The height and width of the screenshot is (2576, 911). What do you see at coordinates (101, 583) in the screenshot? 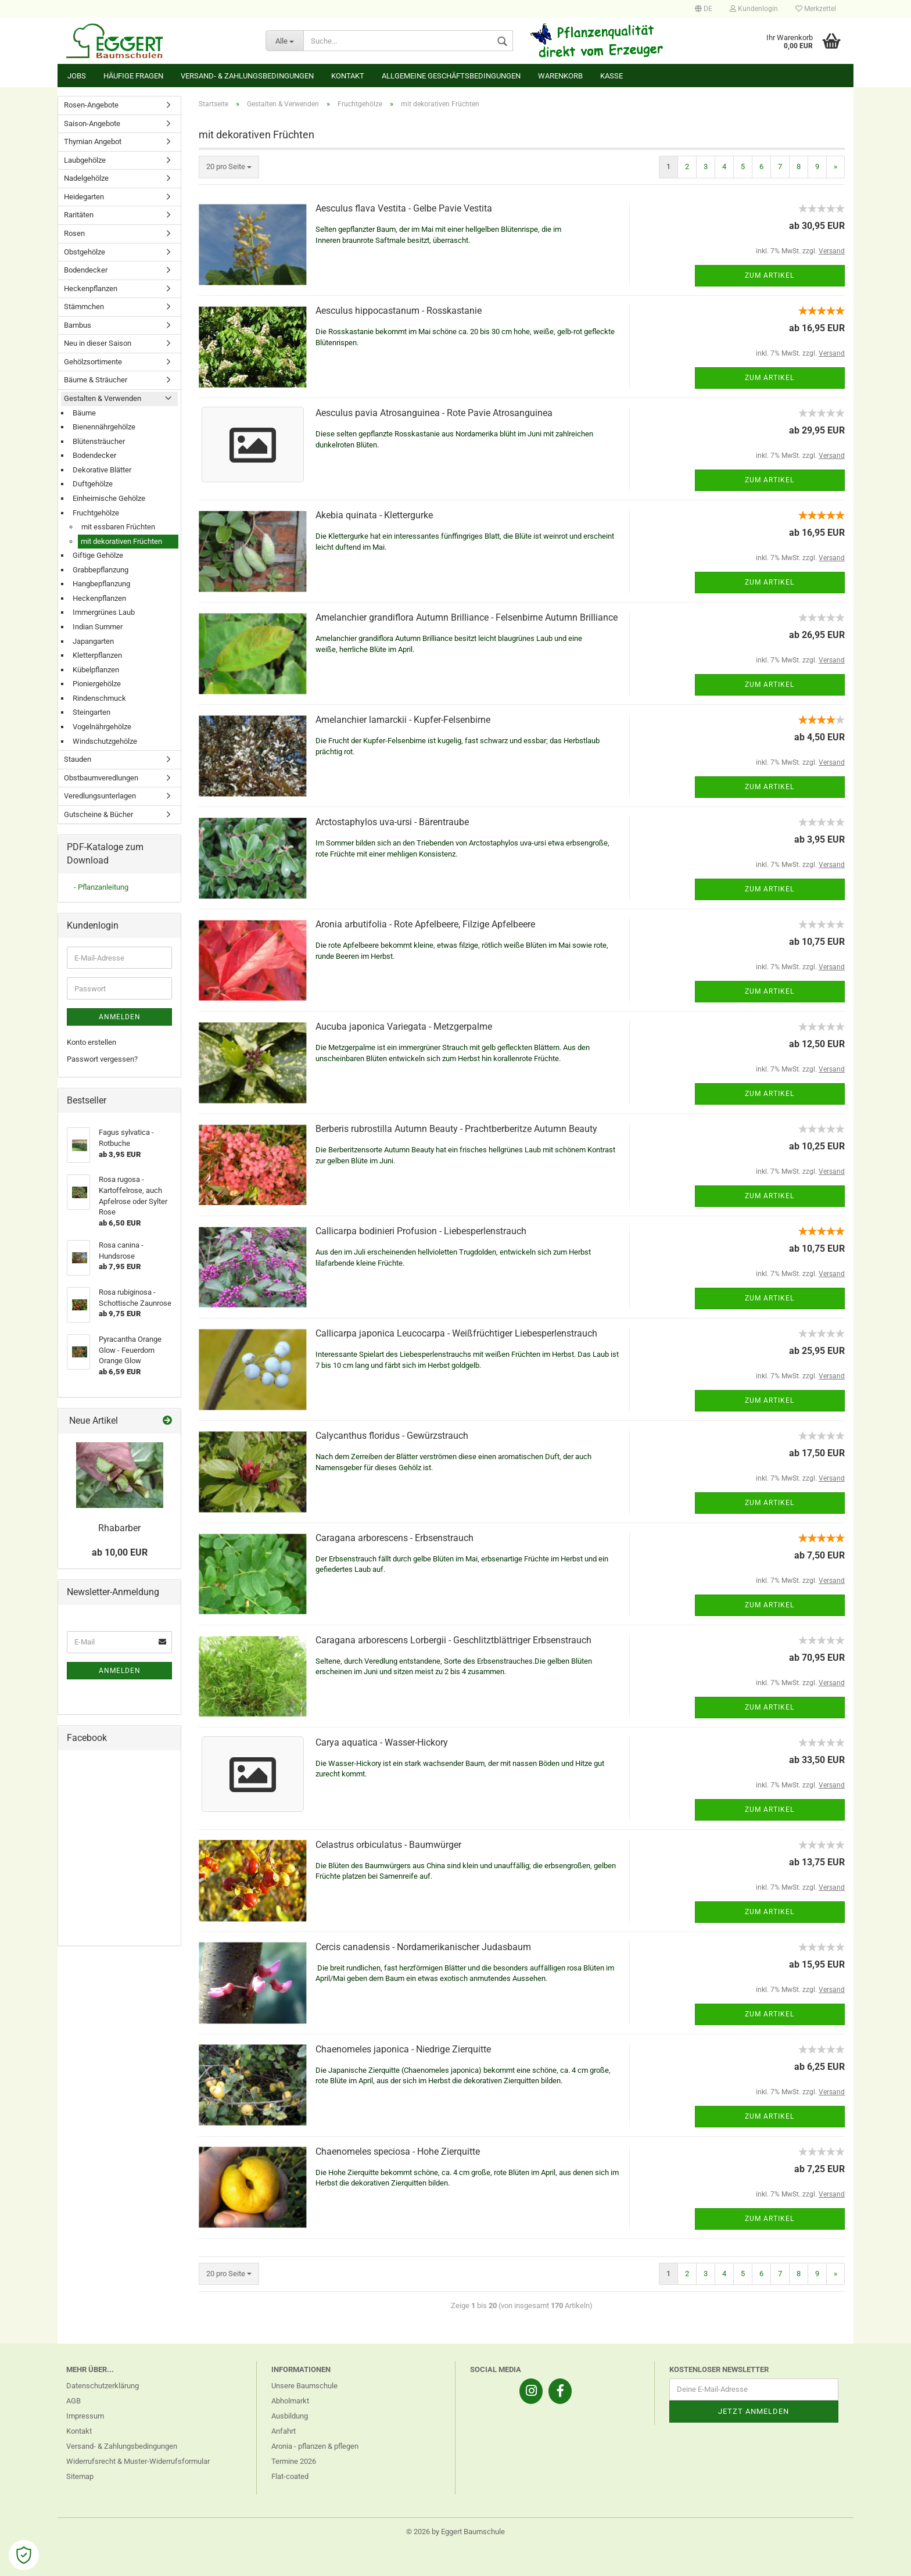
I see `Hangbepflanzung` at bounding box center [101, 583].